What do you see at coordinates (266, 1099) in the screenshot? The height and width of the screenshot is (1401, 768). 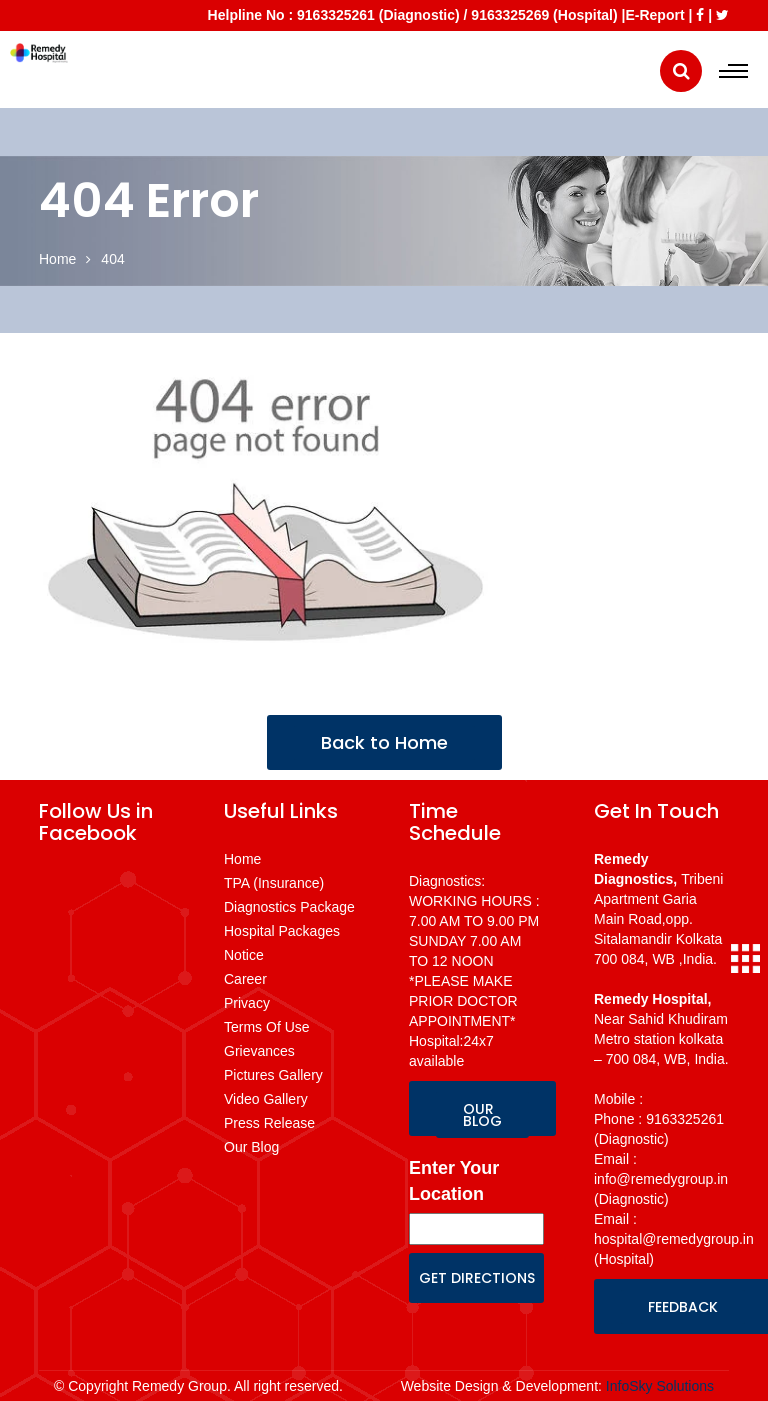 I see `Video Gallery` at bounding box center [266, 1099].